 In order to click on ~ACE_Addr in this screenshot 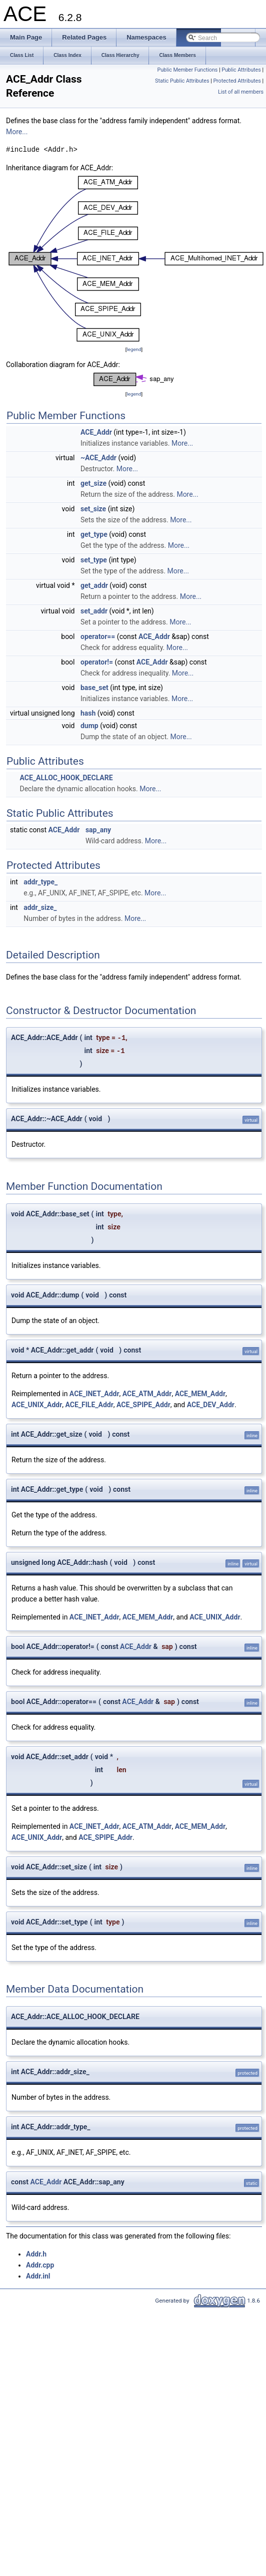, I will do `click(98, 458)`.